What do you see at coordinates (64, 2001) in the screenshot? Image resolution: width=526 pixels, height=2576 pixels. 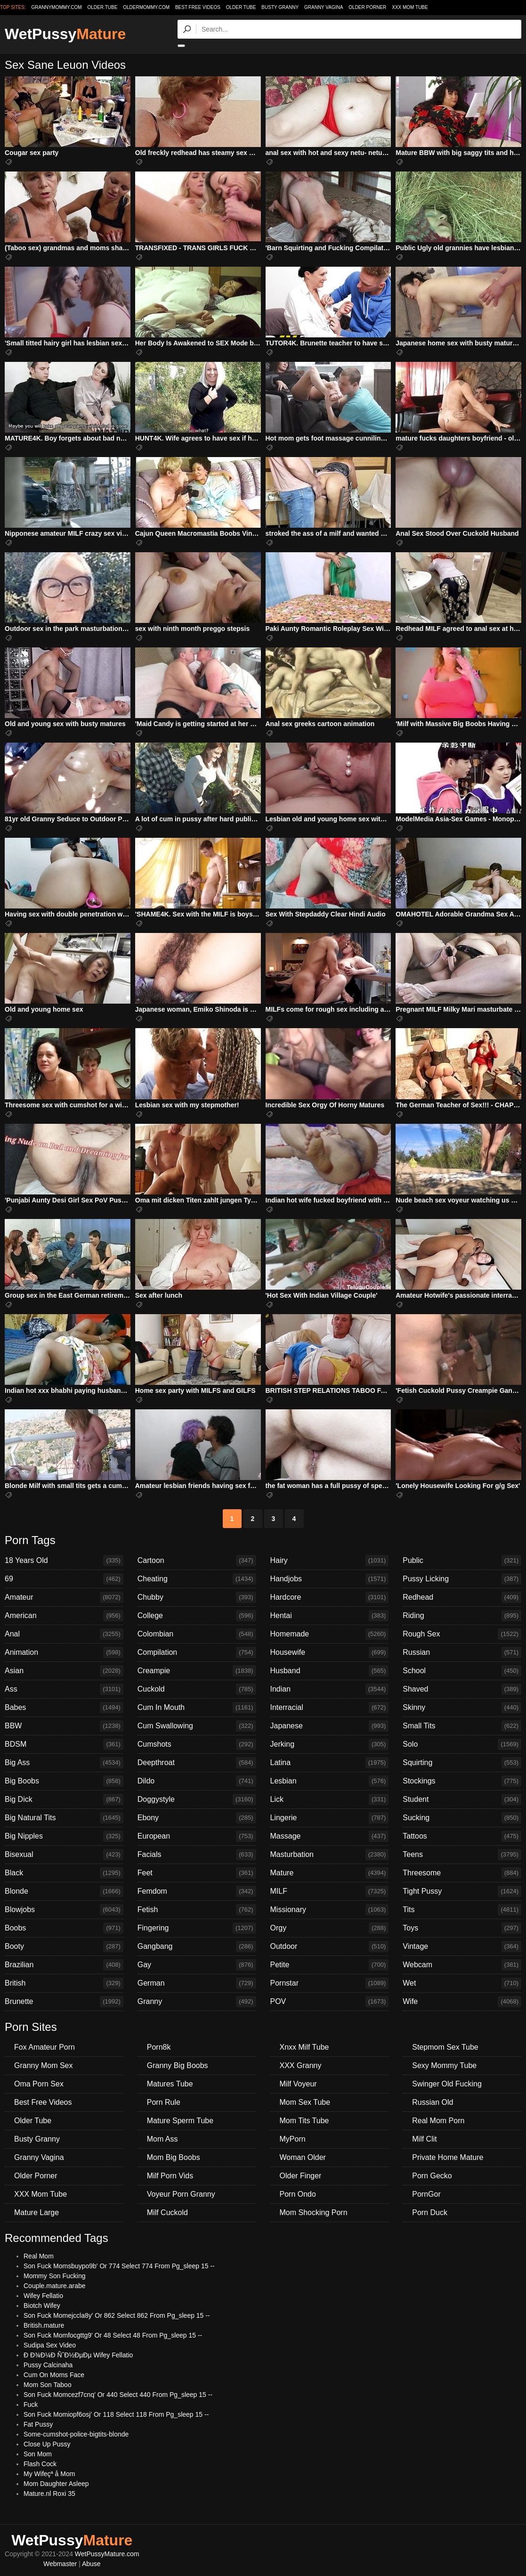 I see `Brunette` at bounding box center [64, 2001].